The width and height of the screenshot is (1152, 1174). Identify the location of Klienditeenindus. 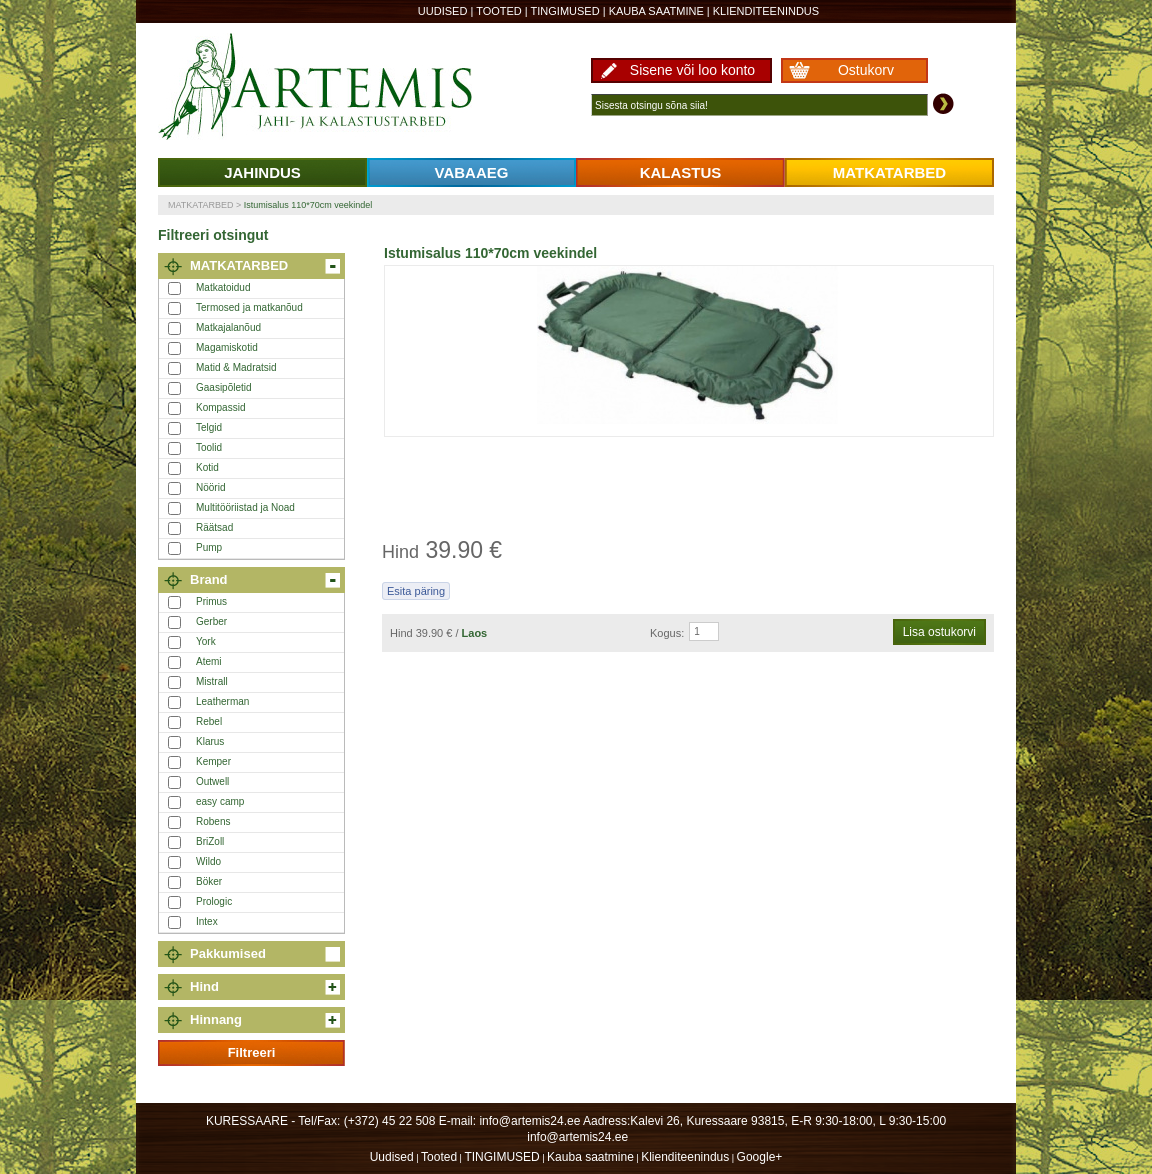
(766, 11).